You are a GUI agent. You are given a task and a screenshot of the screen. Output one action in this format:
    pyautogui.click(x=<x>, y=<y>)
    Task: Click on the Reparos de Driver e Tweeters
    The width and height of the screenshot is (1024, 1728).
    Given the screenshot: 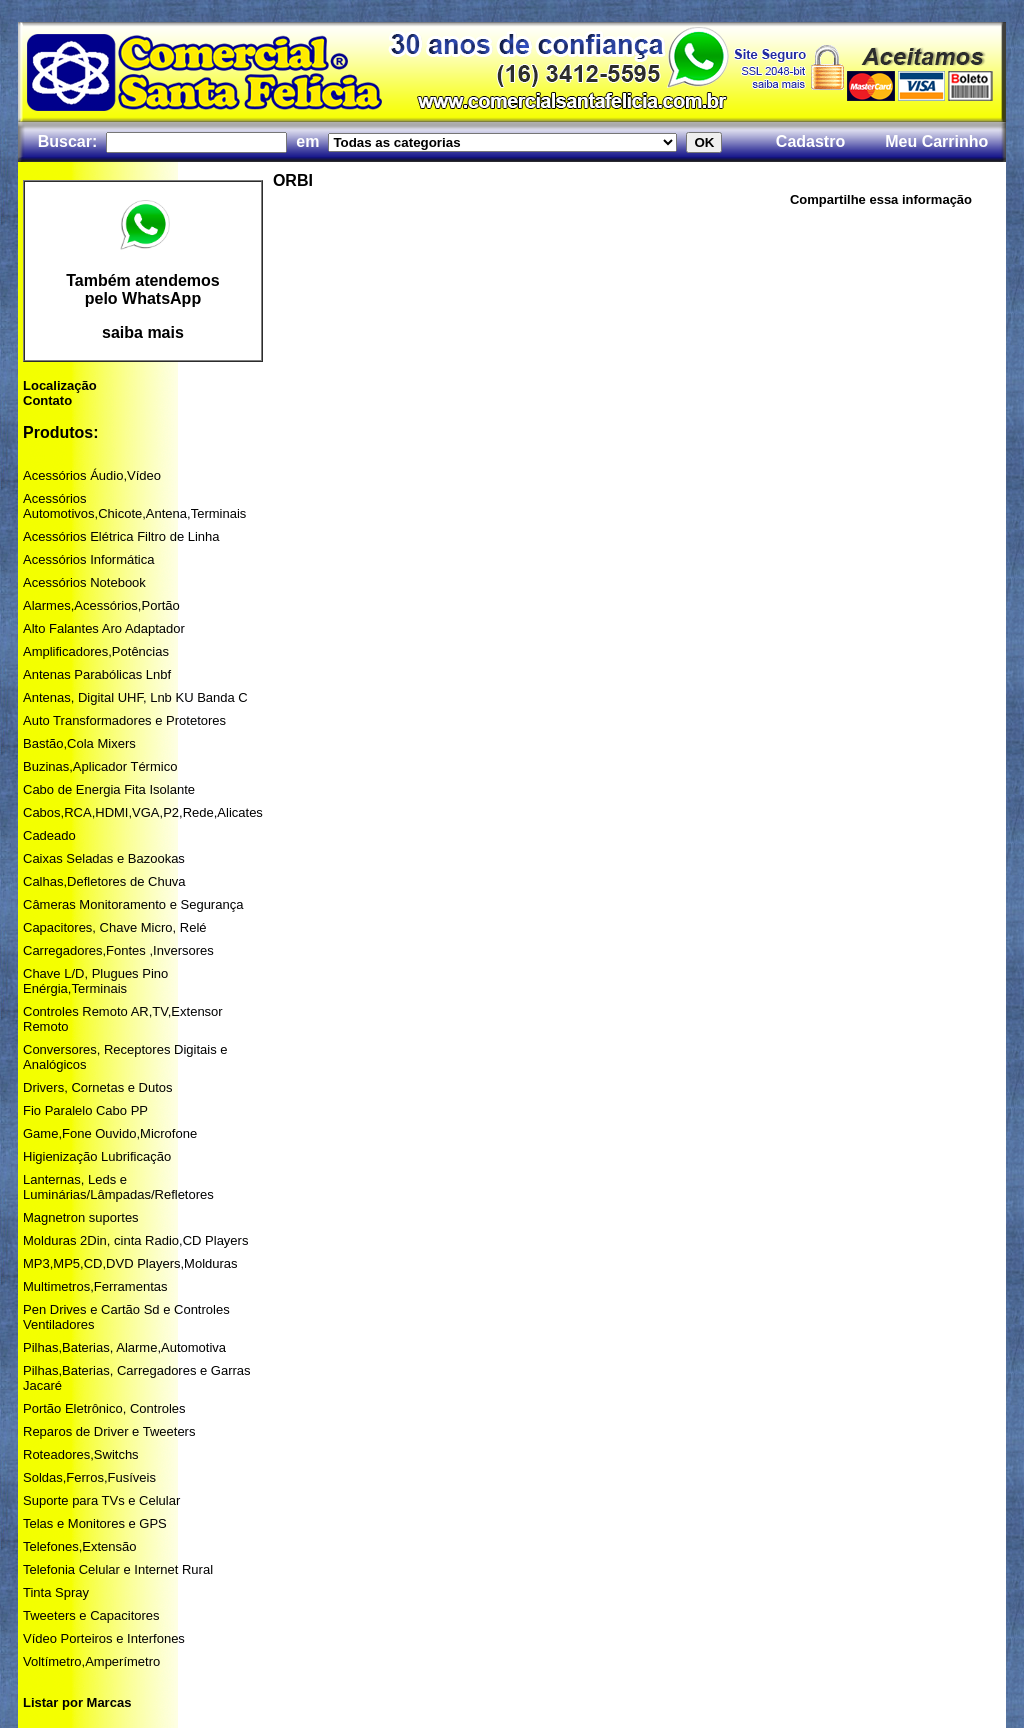 What is the action you would take?
    pyautogui.click(x=109, y=1431)
    